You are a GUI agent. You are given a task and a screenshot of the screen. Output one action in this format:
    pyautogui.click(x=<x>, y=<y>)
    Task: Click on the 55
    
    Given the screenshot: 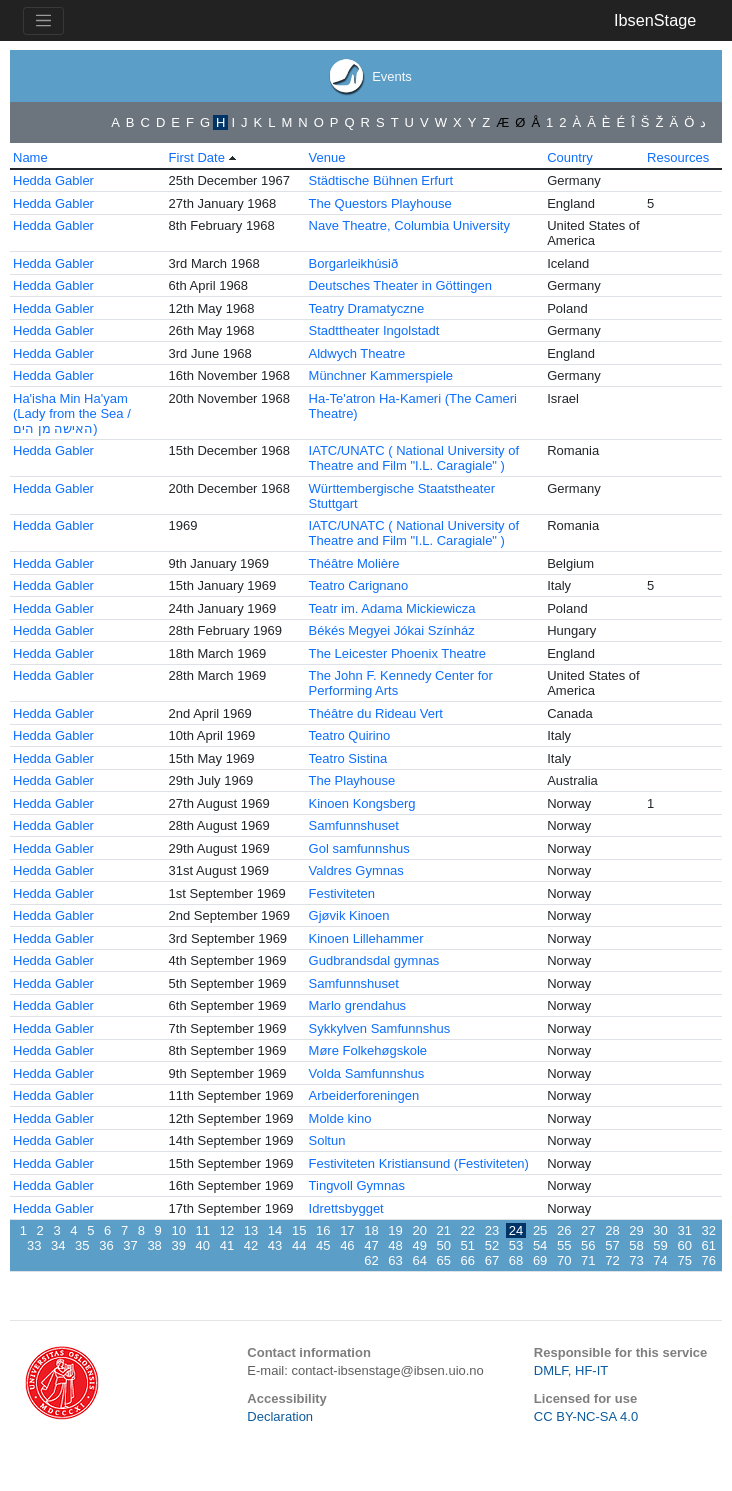 What is the action you would take?
    pyautogui.click(x=564, y=1245)
    